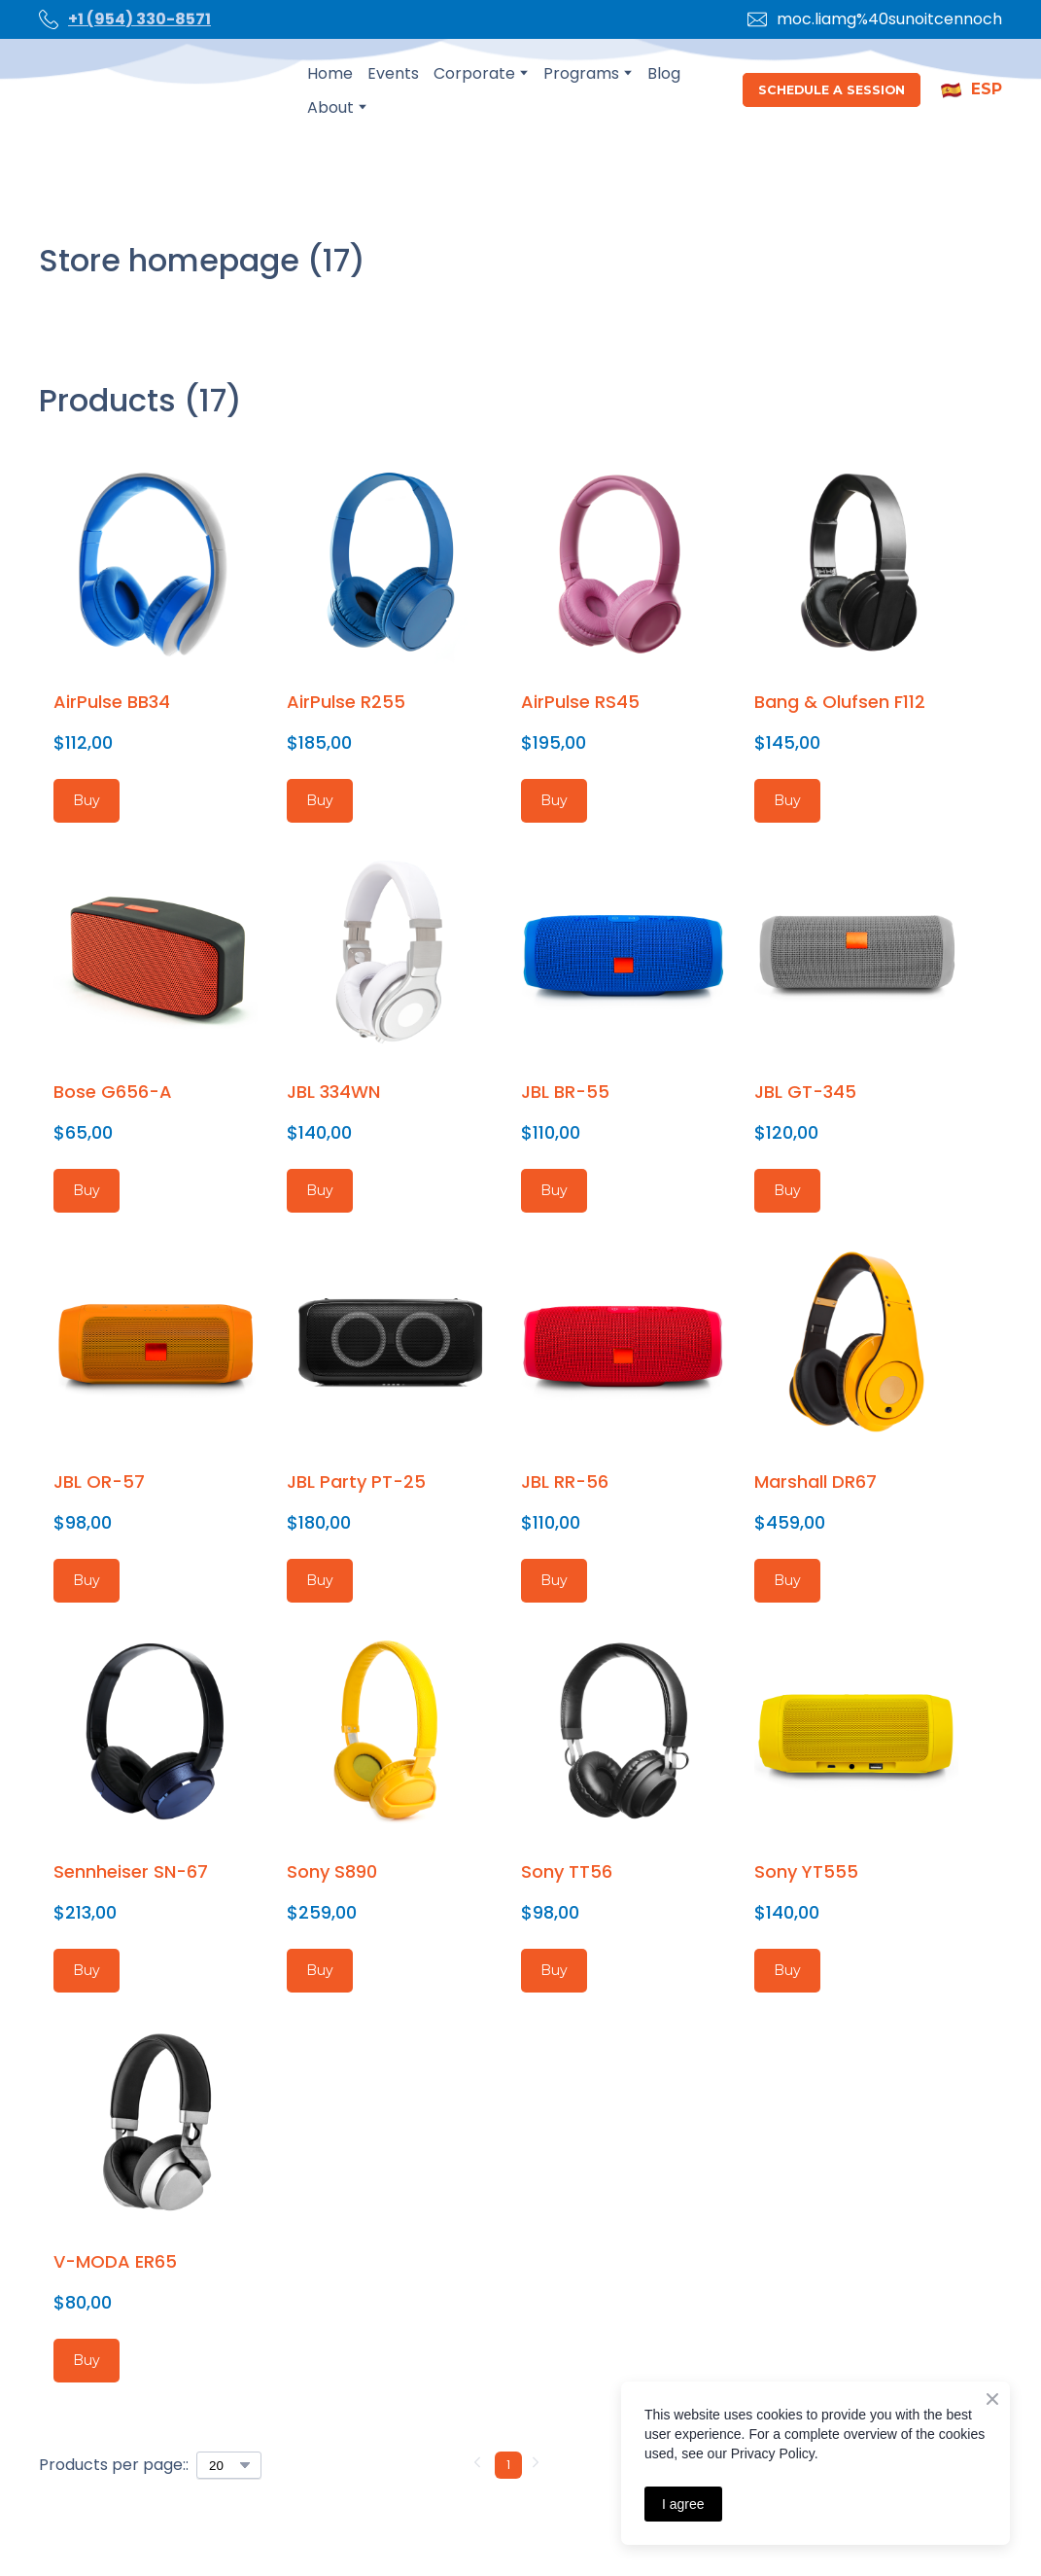 This screenshot has height=2576, width=1041. I want to click on [Email], so click(757, 19).